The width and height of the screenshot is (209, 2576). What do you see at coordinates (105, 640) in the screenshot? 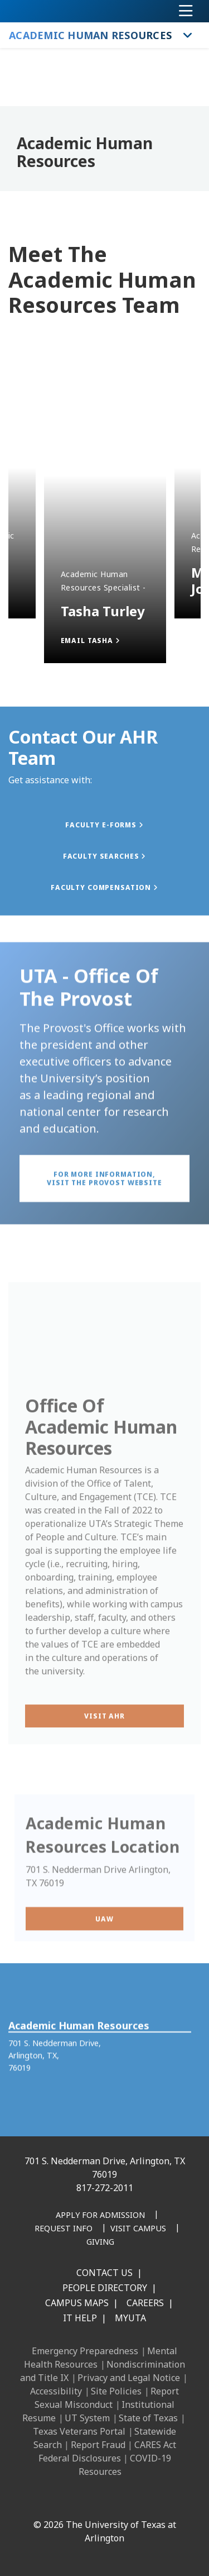
I see `[button]` at bounding box center [105, 640].